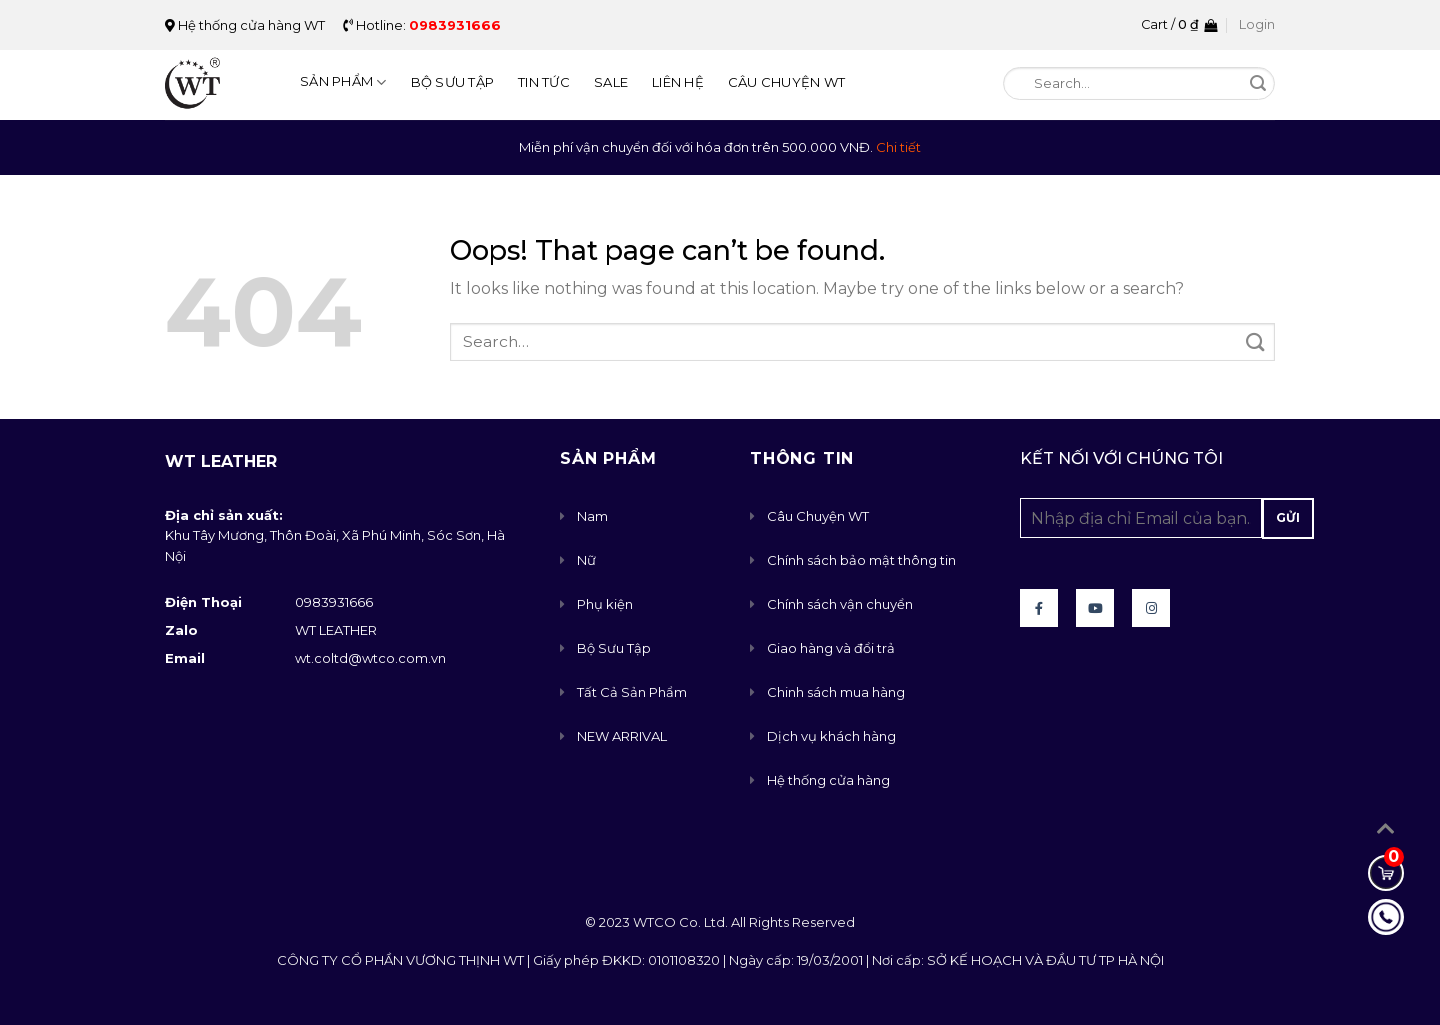  I want to click on Phụ kiện, so click(605, 604).